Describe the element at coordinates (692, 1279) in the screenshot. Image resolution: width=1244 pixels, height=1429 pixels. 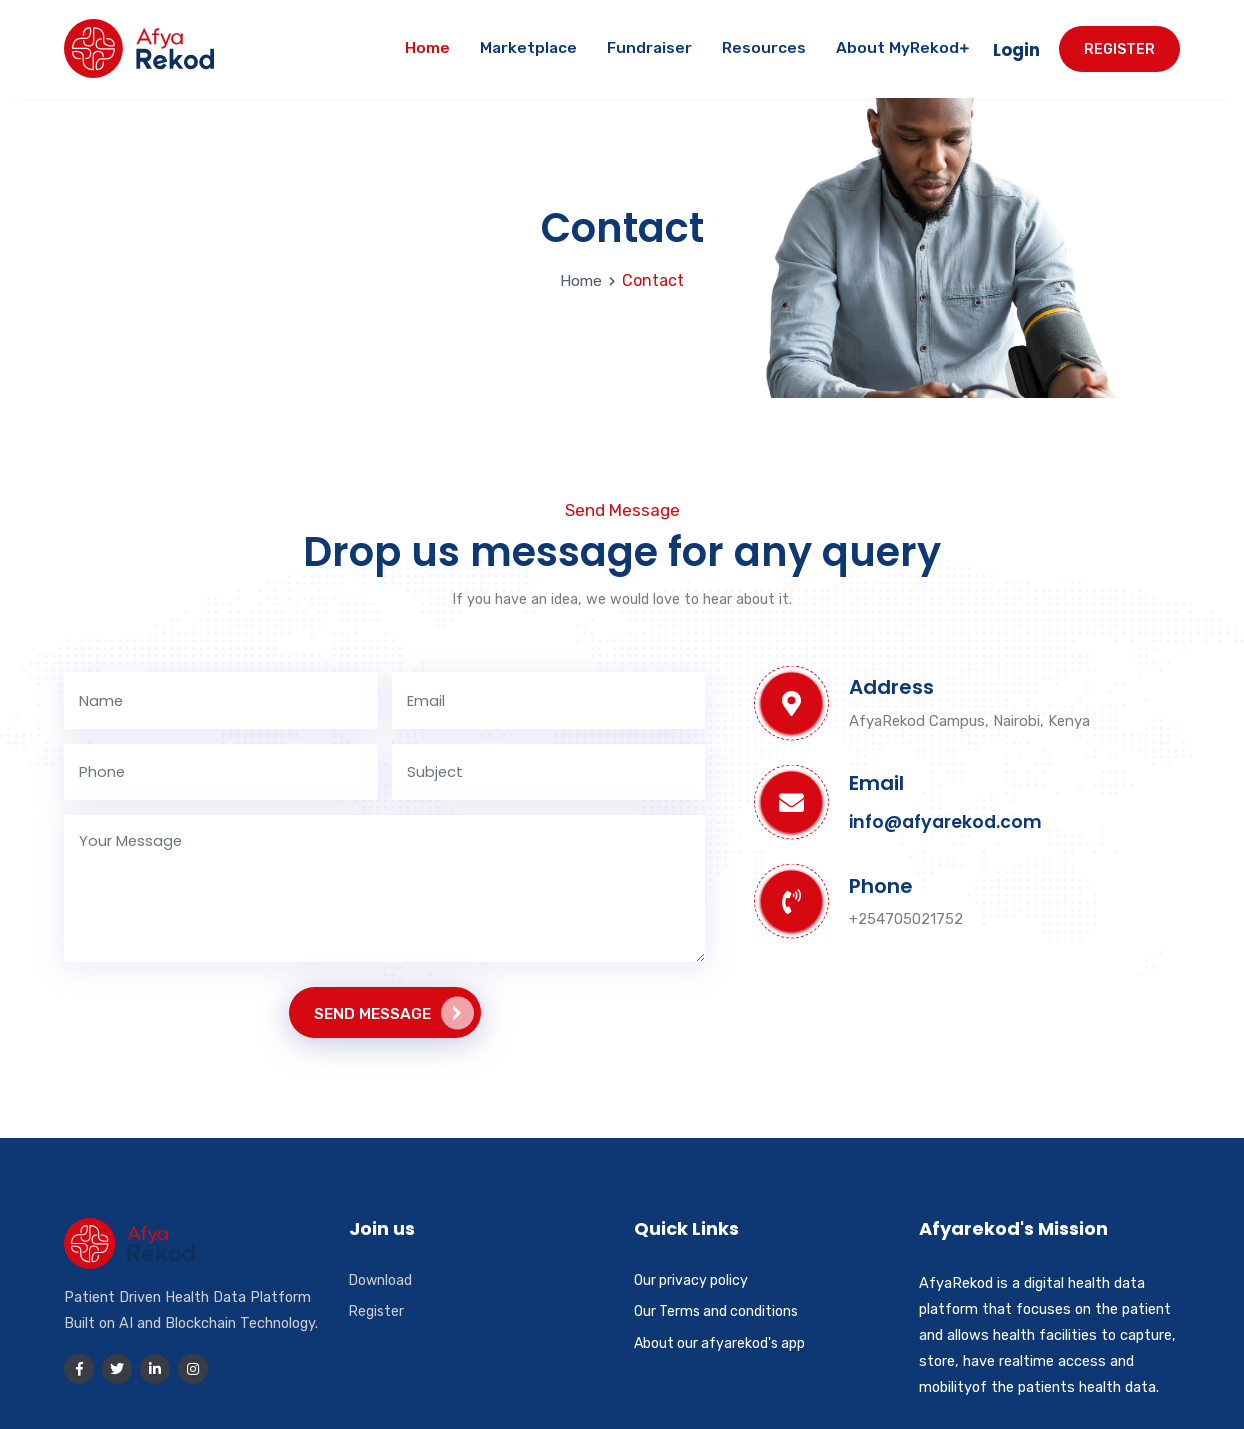
I see `Our privacy policy` at that location.